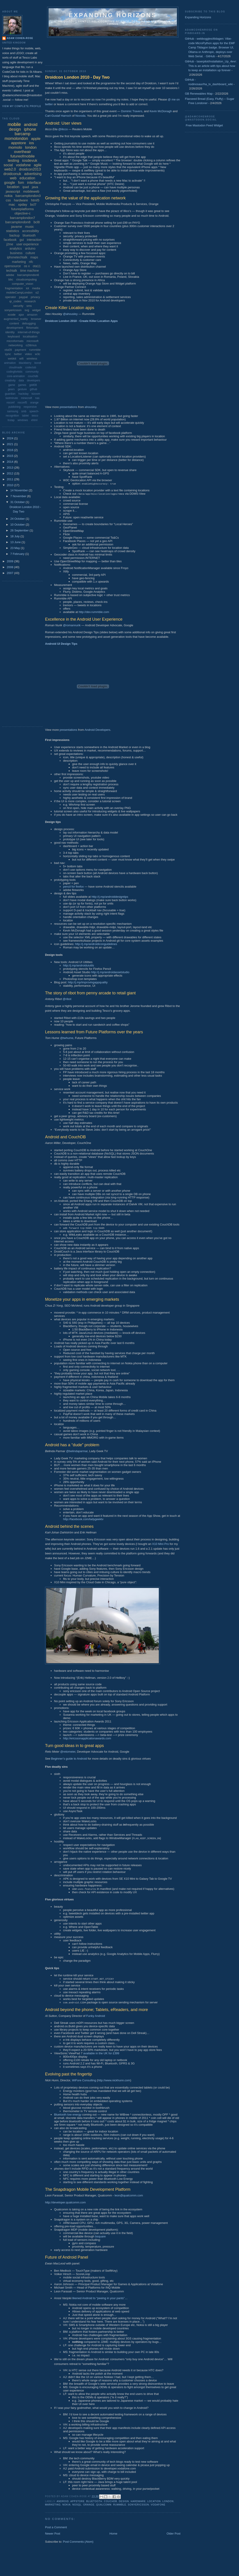  Describe the element at coordinates (35, 415) in the screenshot. I see `tesco` at that location.